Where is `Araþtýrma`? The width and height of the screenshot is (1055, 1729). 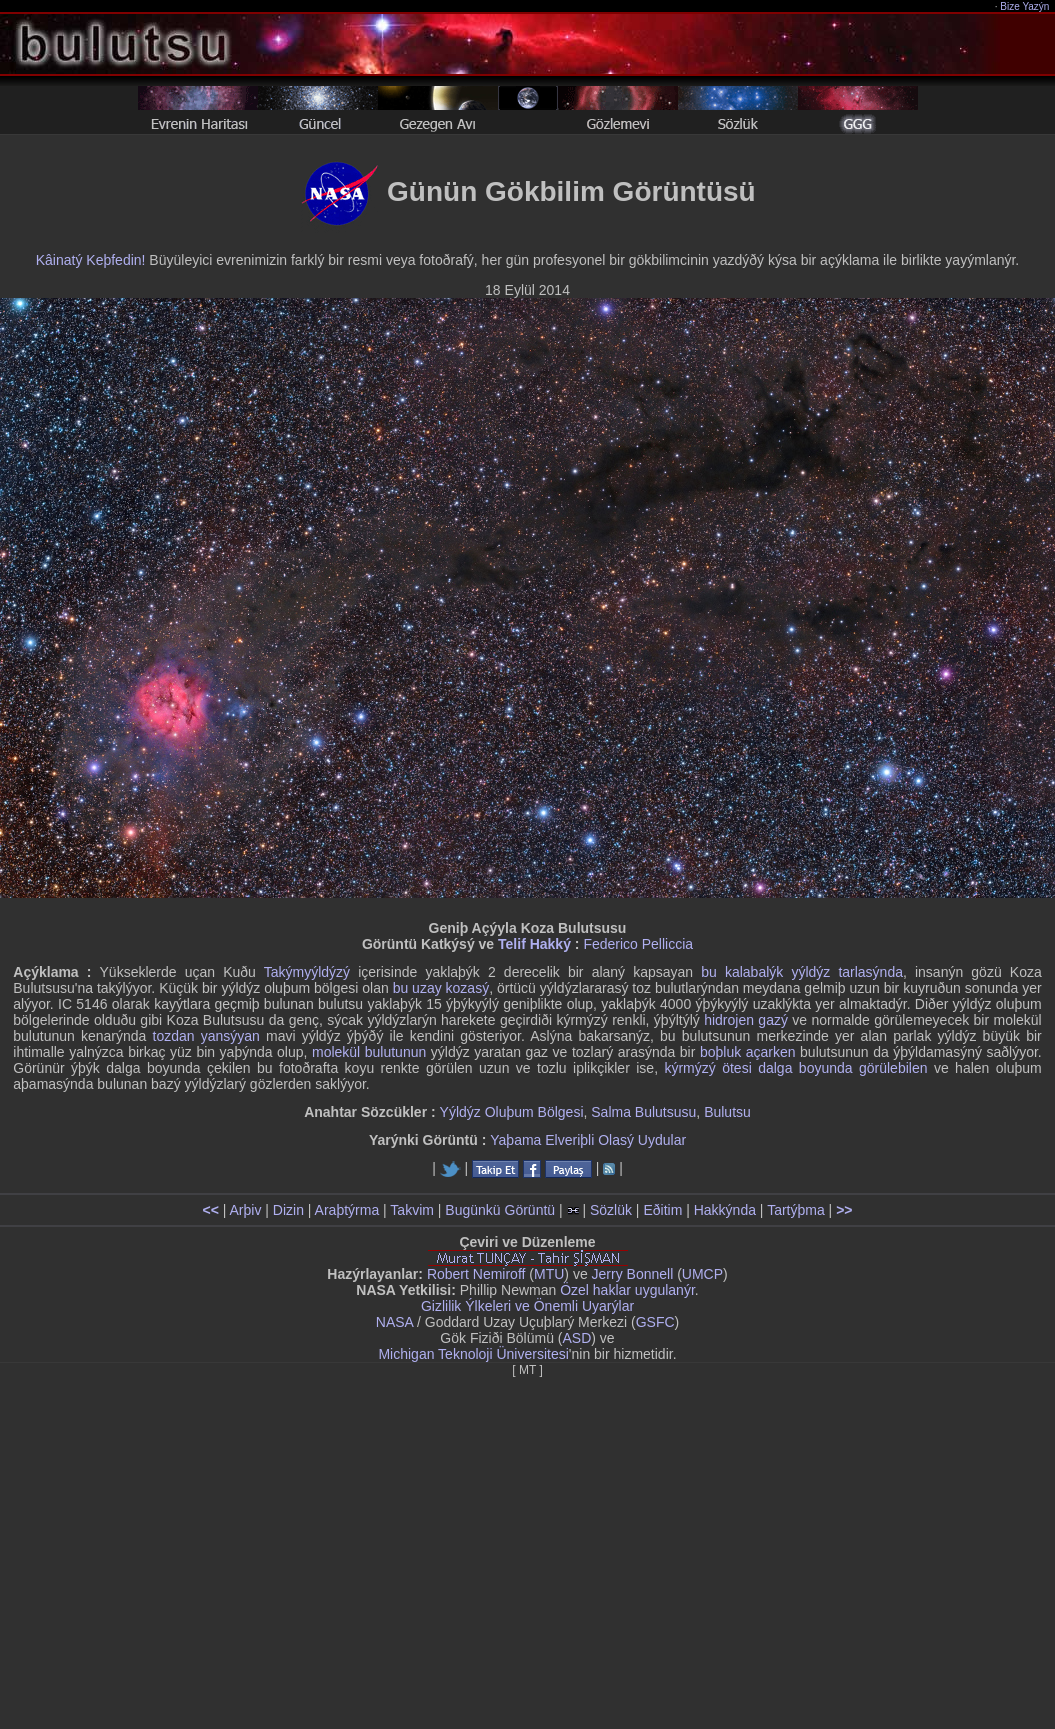 Araþtýrma is located at coordinates (347, 1210).